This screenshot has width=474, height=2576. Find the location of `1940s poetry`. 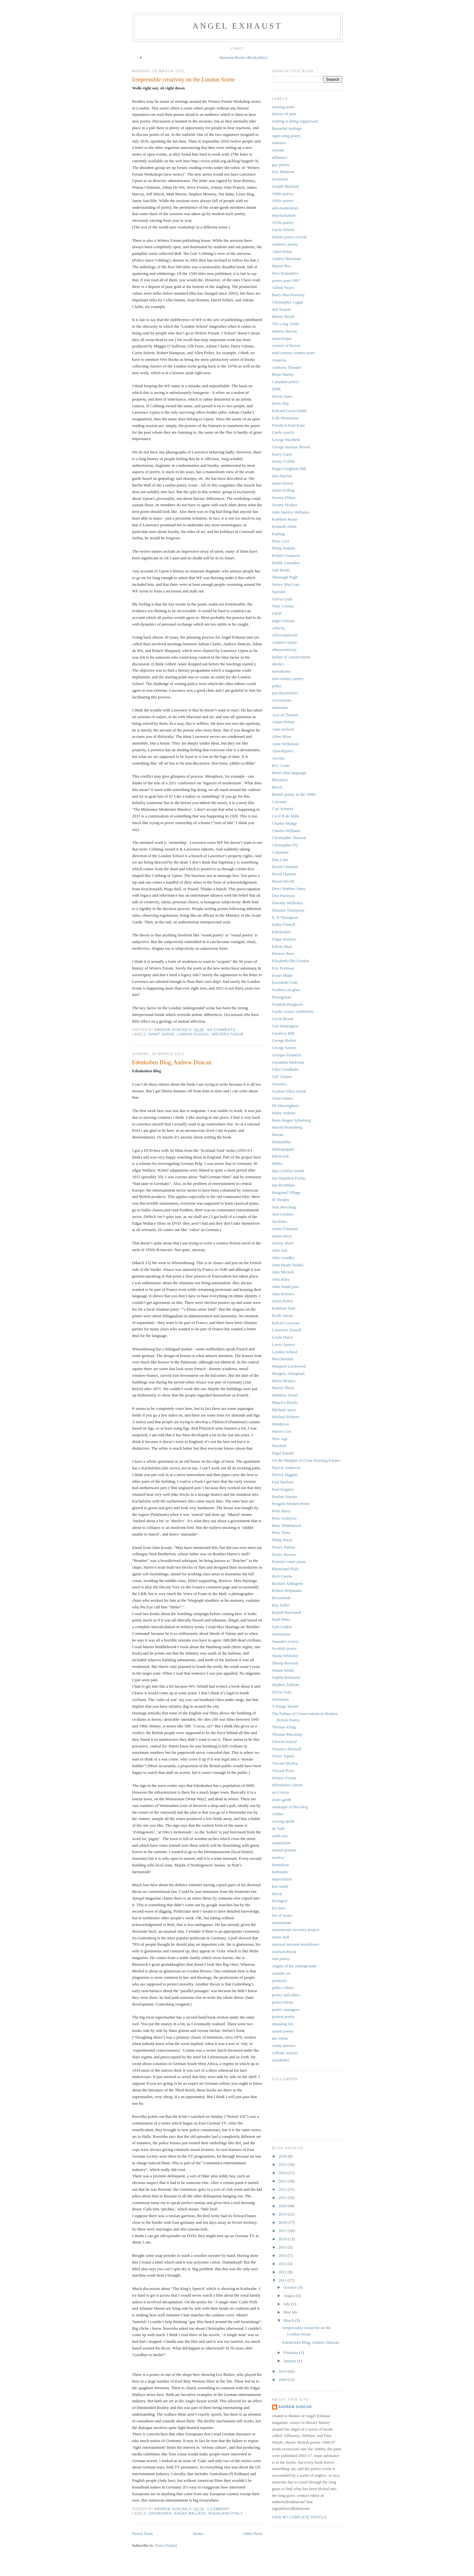

1940s poetry is located at coordinates (283, 193).